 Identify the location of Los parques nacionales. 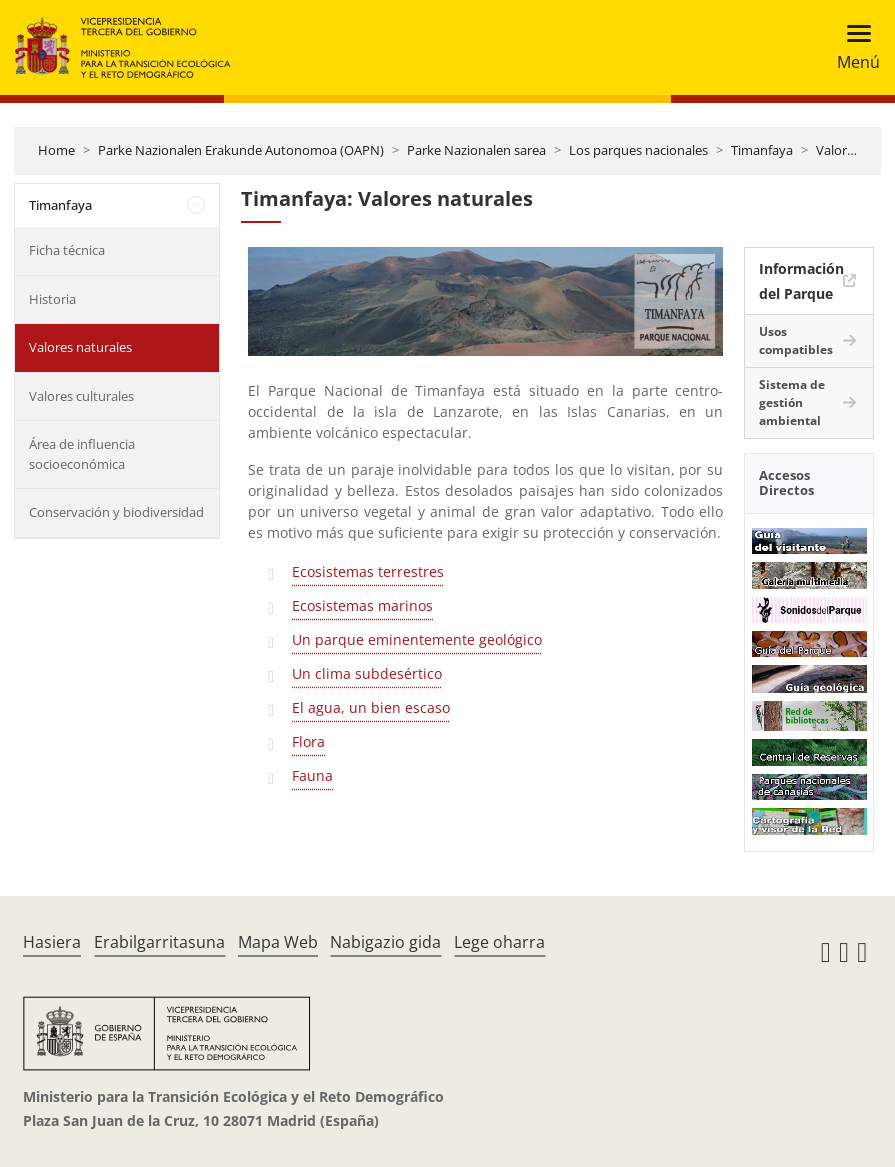
(638, 150).